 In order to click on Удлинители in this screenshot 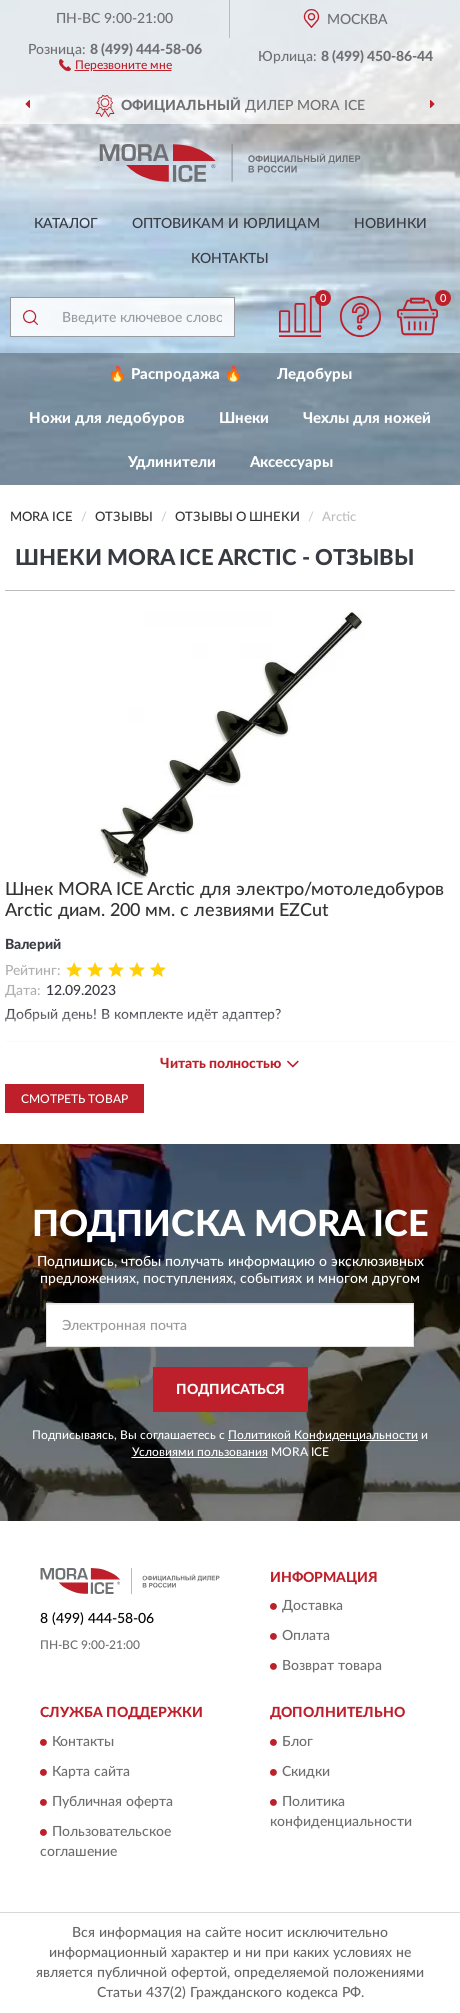, I will do `click(172, 462)`.